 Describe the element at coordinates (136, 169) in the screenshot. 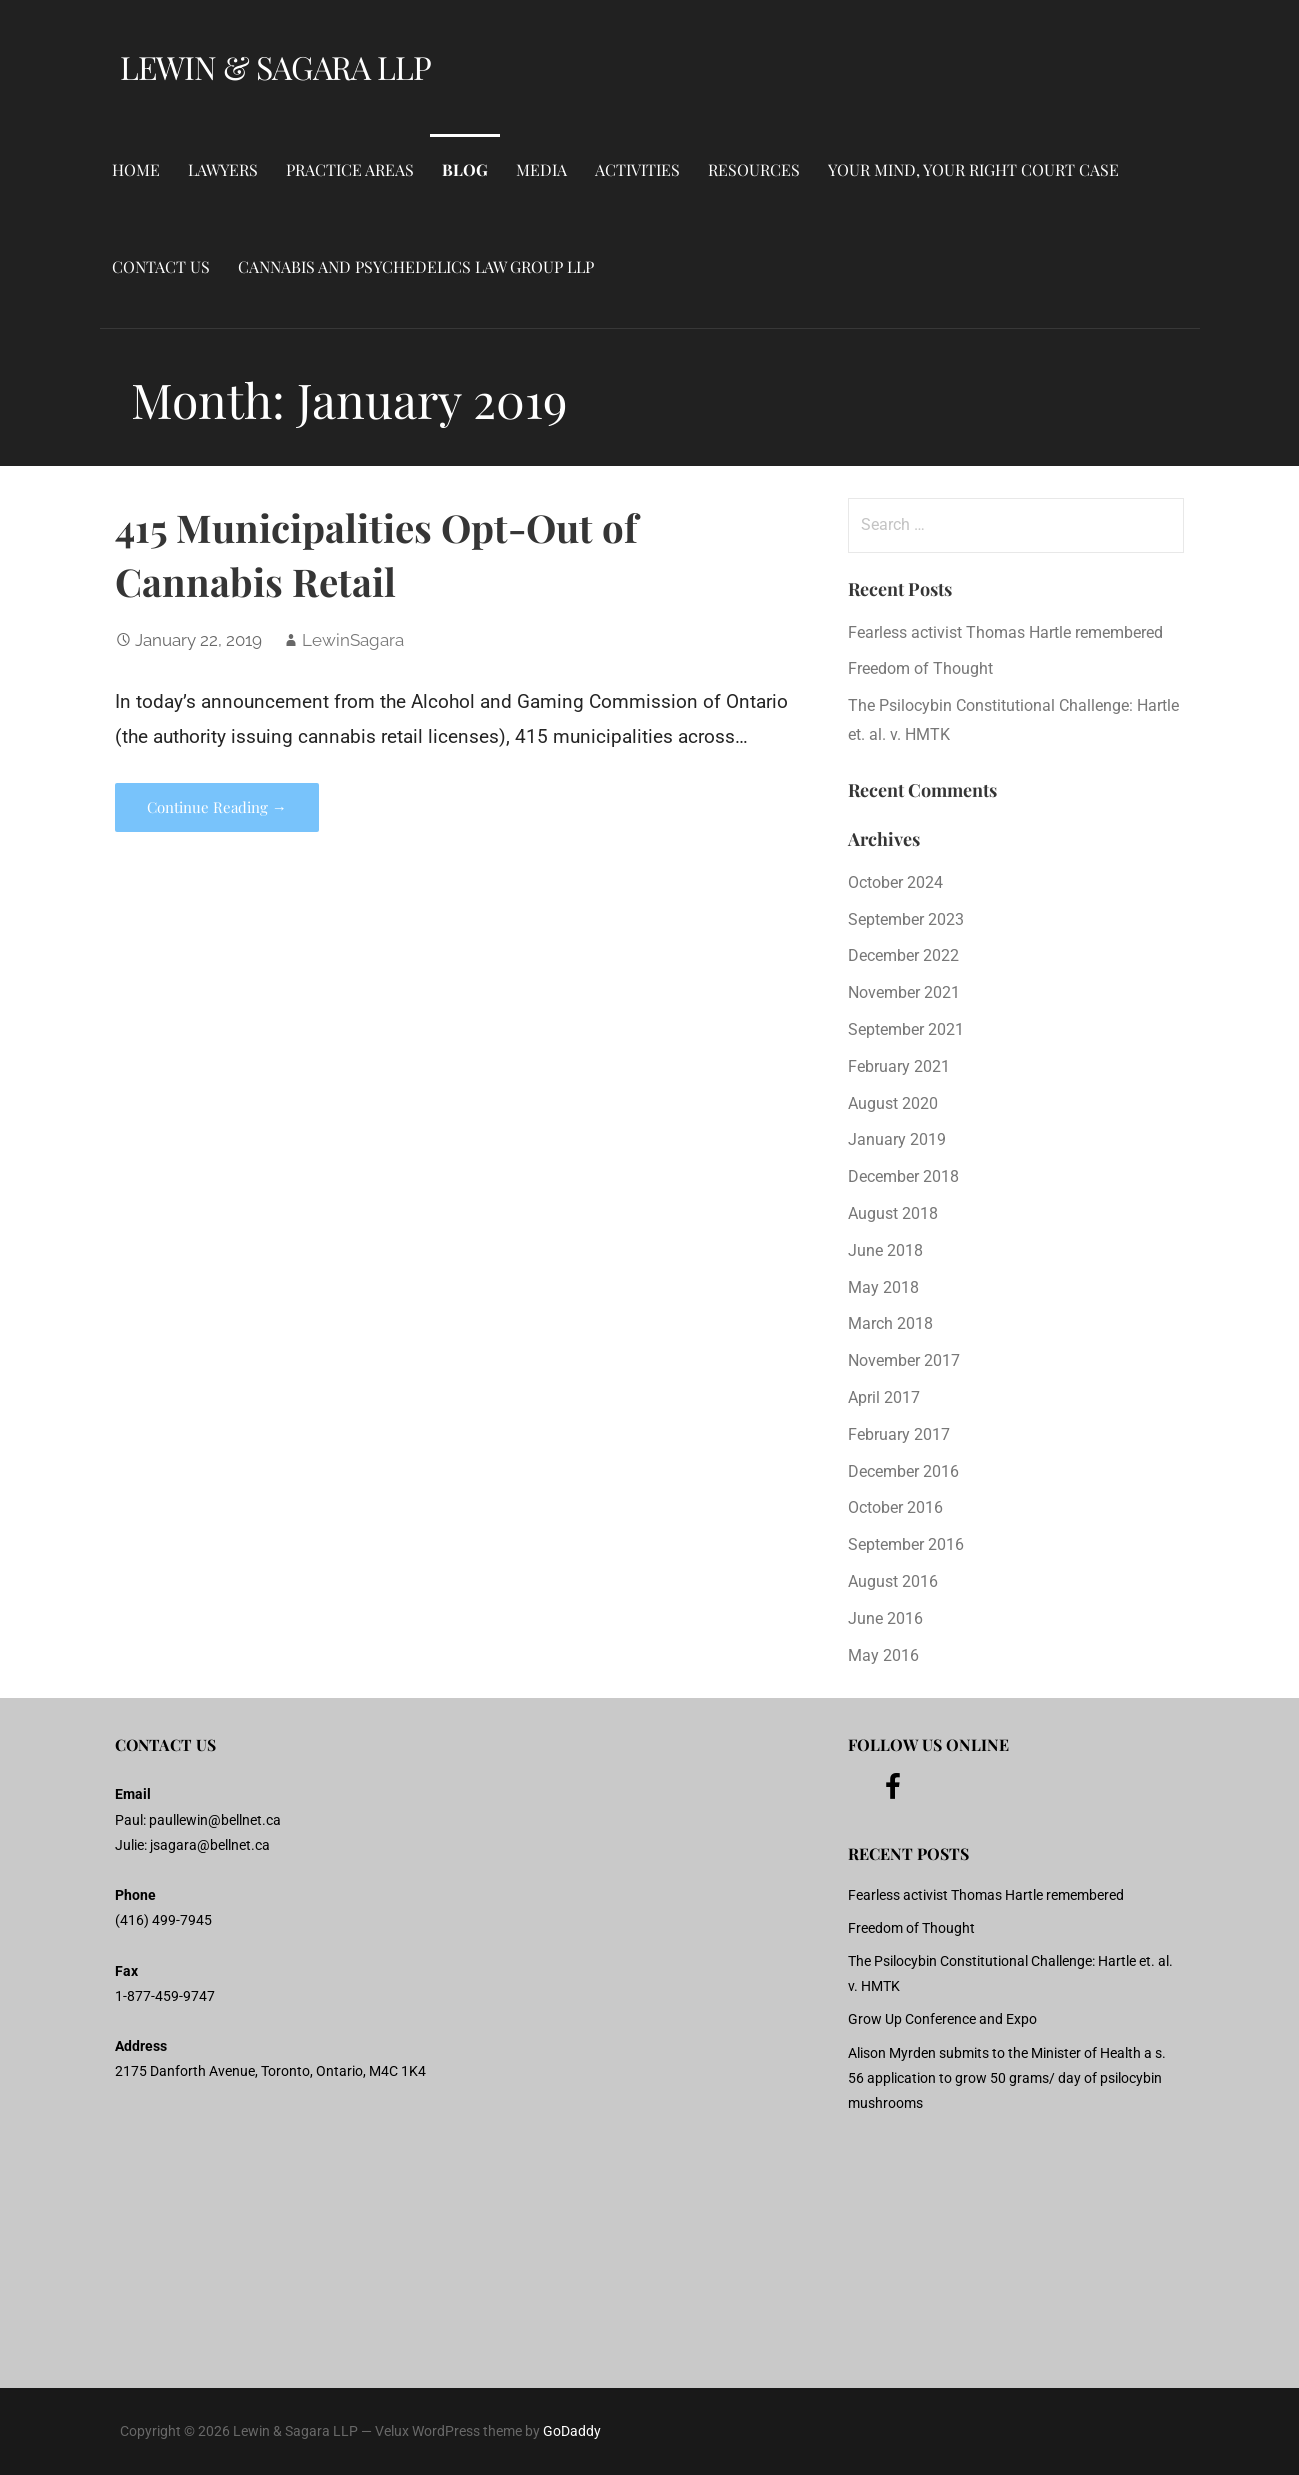

I see `Home` at that location.